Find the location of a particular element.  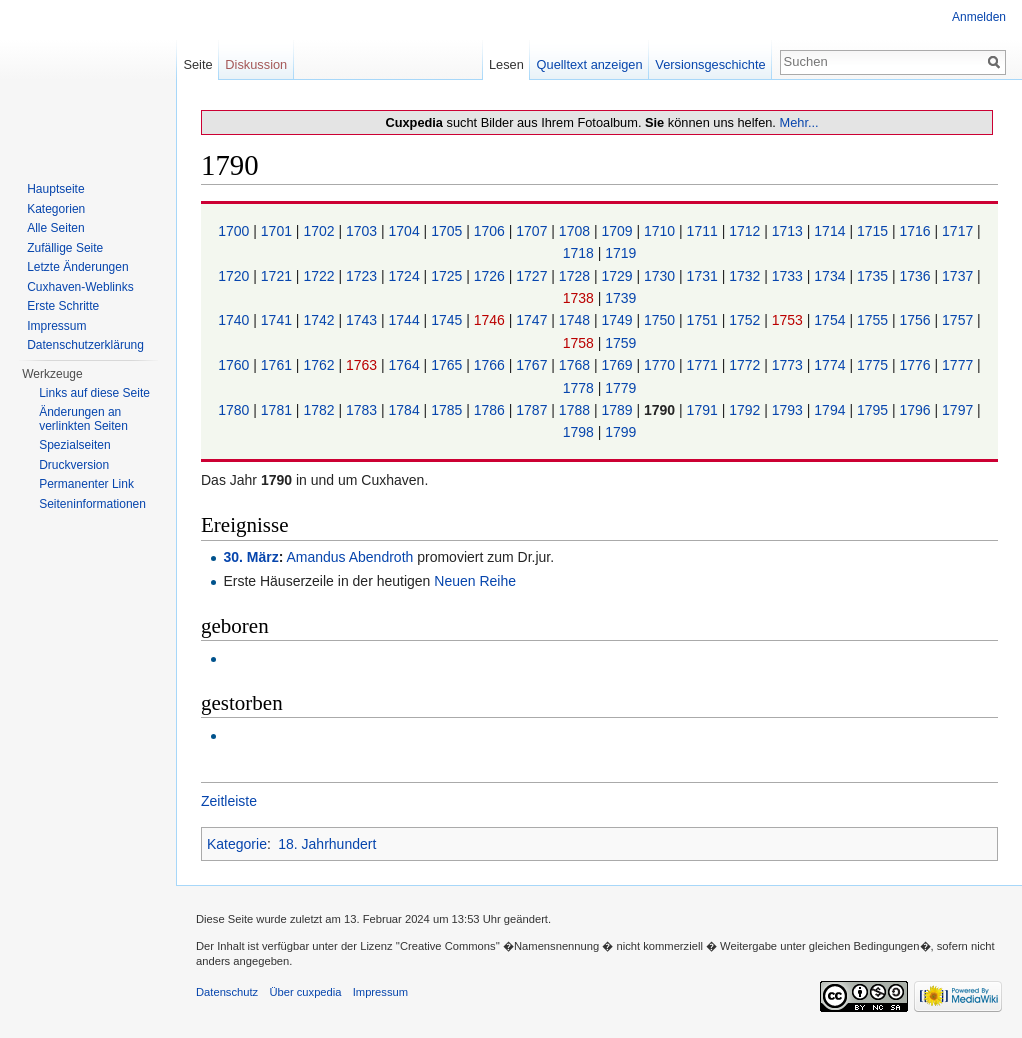

1740 is located at coordinates (235, 320).